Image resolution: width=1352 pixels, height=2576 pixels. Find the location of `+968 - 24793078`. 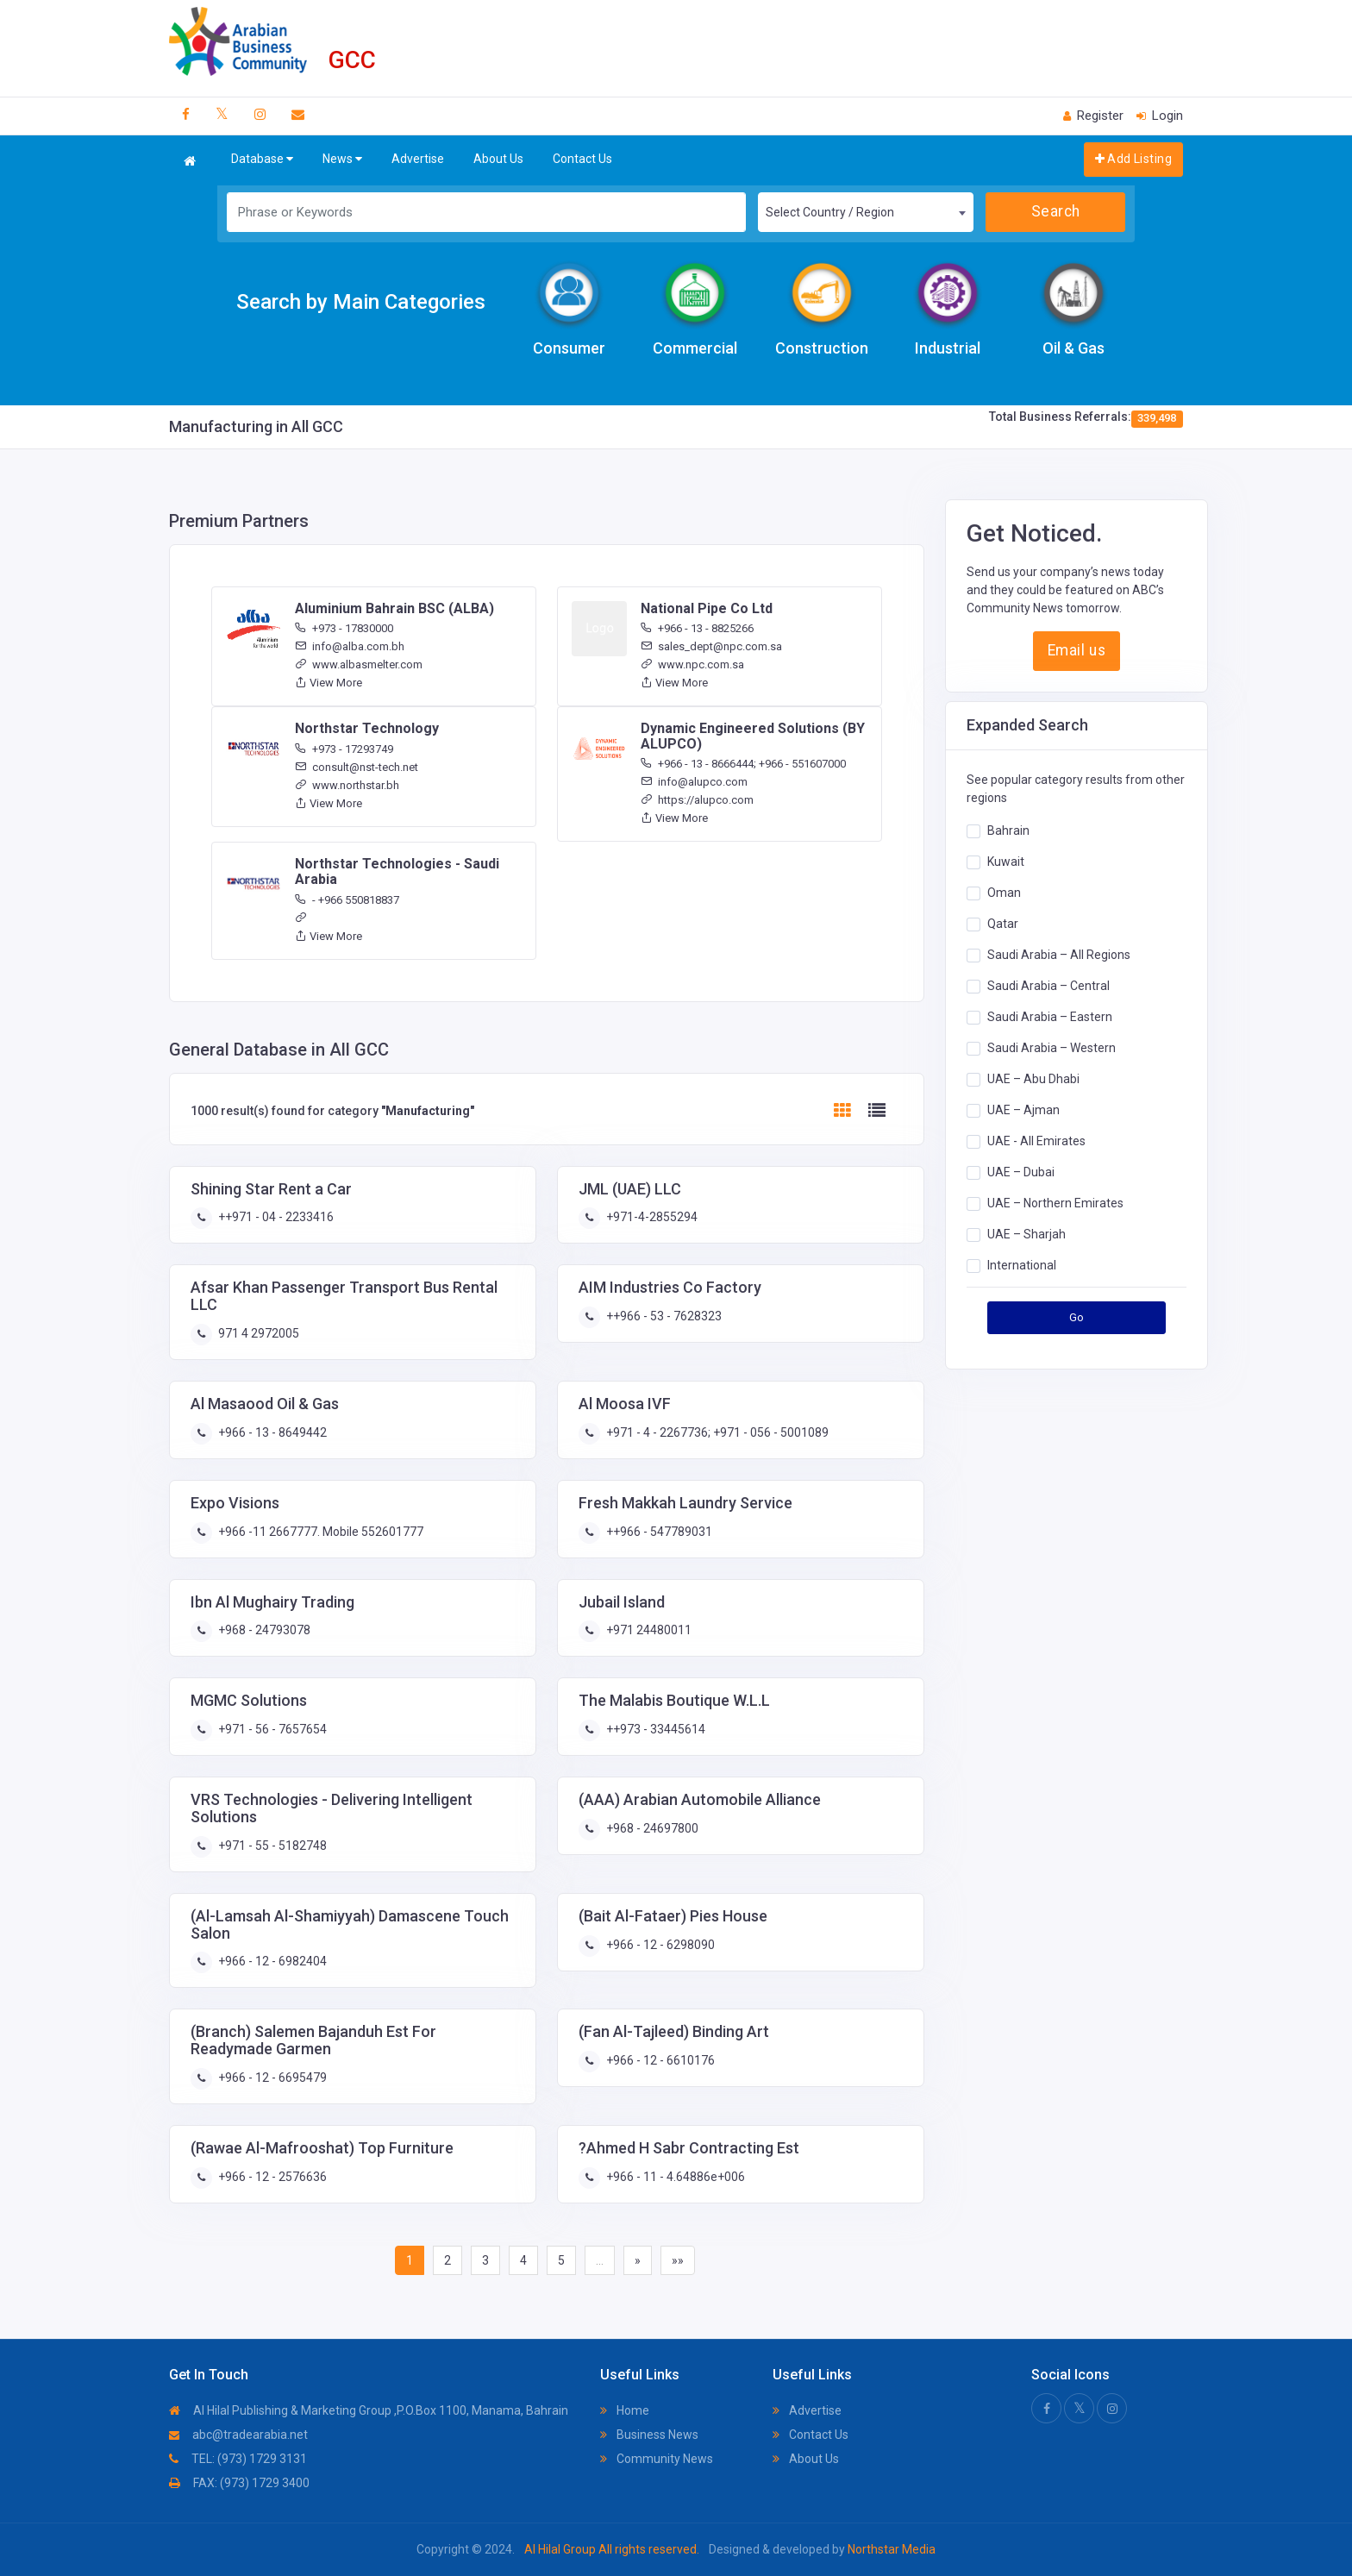

+968 - 24793078 is located at coordinates (263, 1630).